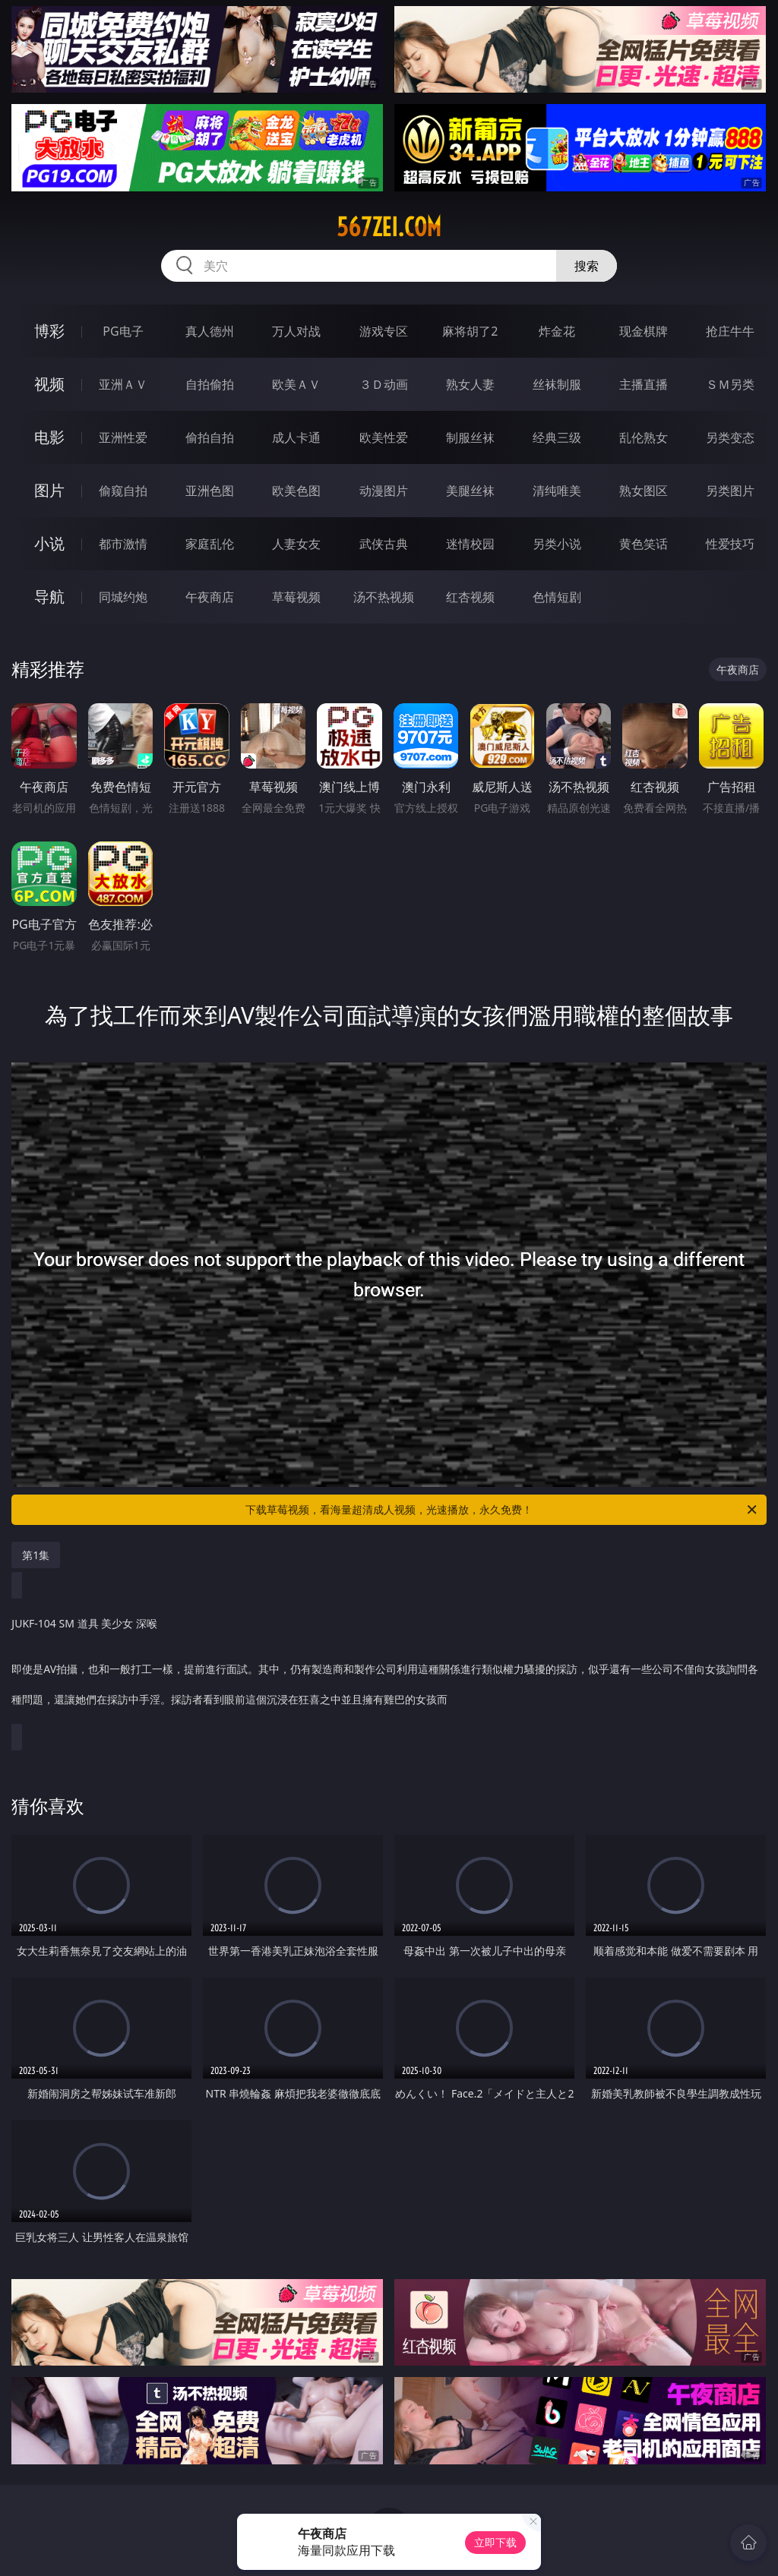 The height and width of the screenshot is (2576, 778). What do you see at coordinates (389, 227) in the screenshot?
I see `567zei.com` at bounding box center [389, 227].